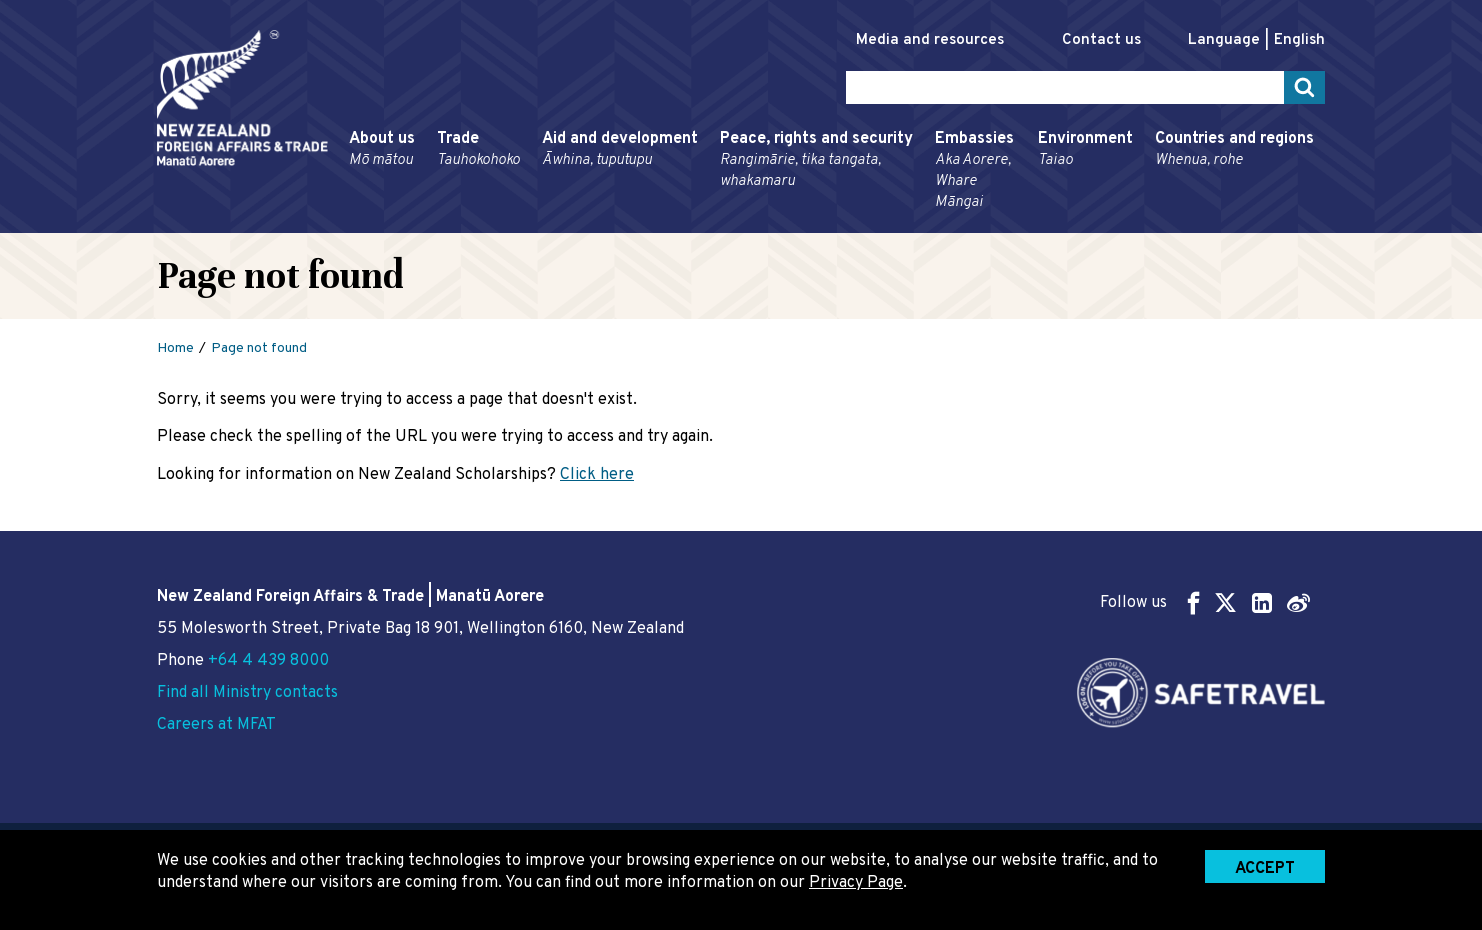 This screenshot has width=1482, height=930. I want to click on About us, so click(382, 150).